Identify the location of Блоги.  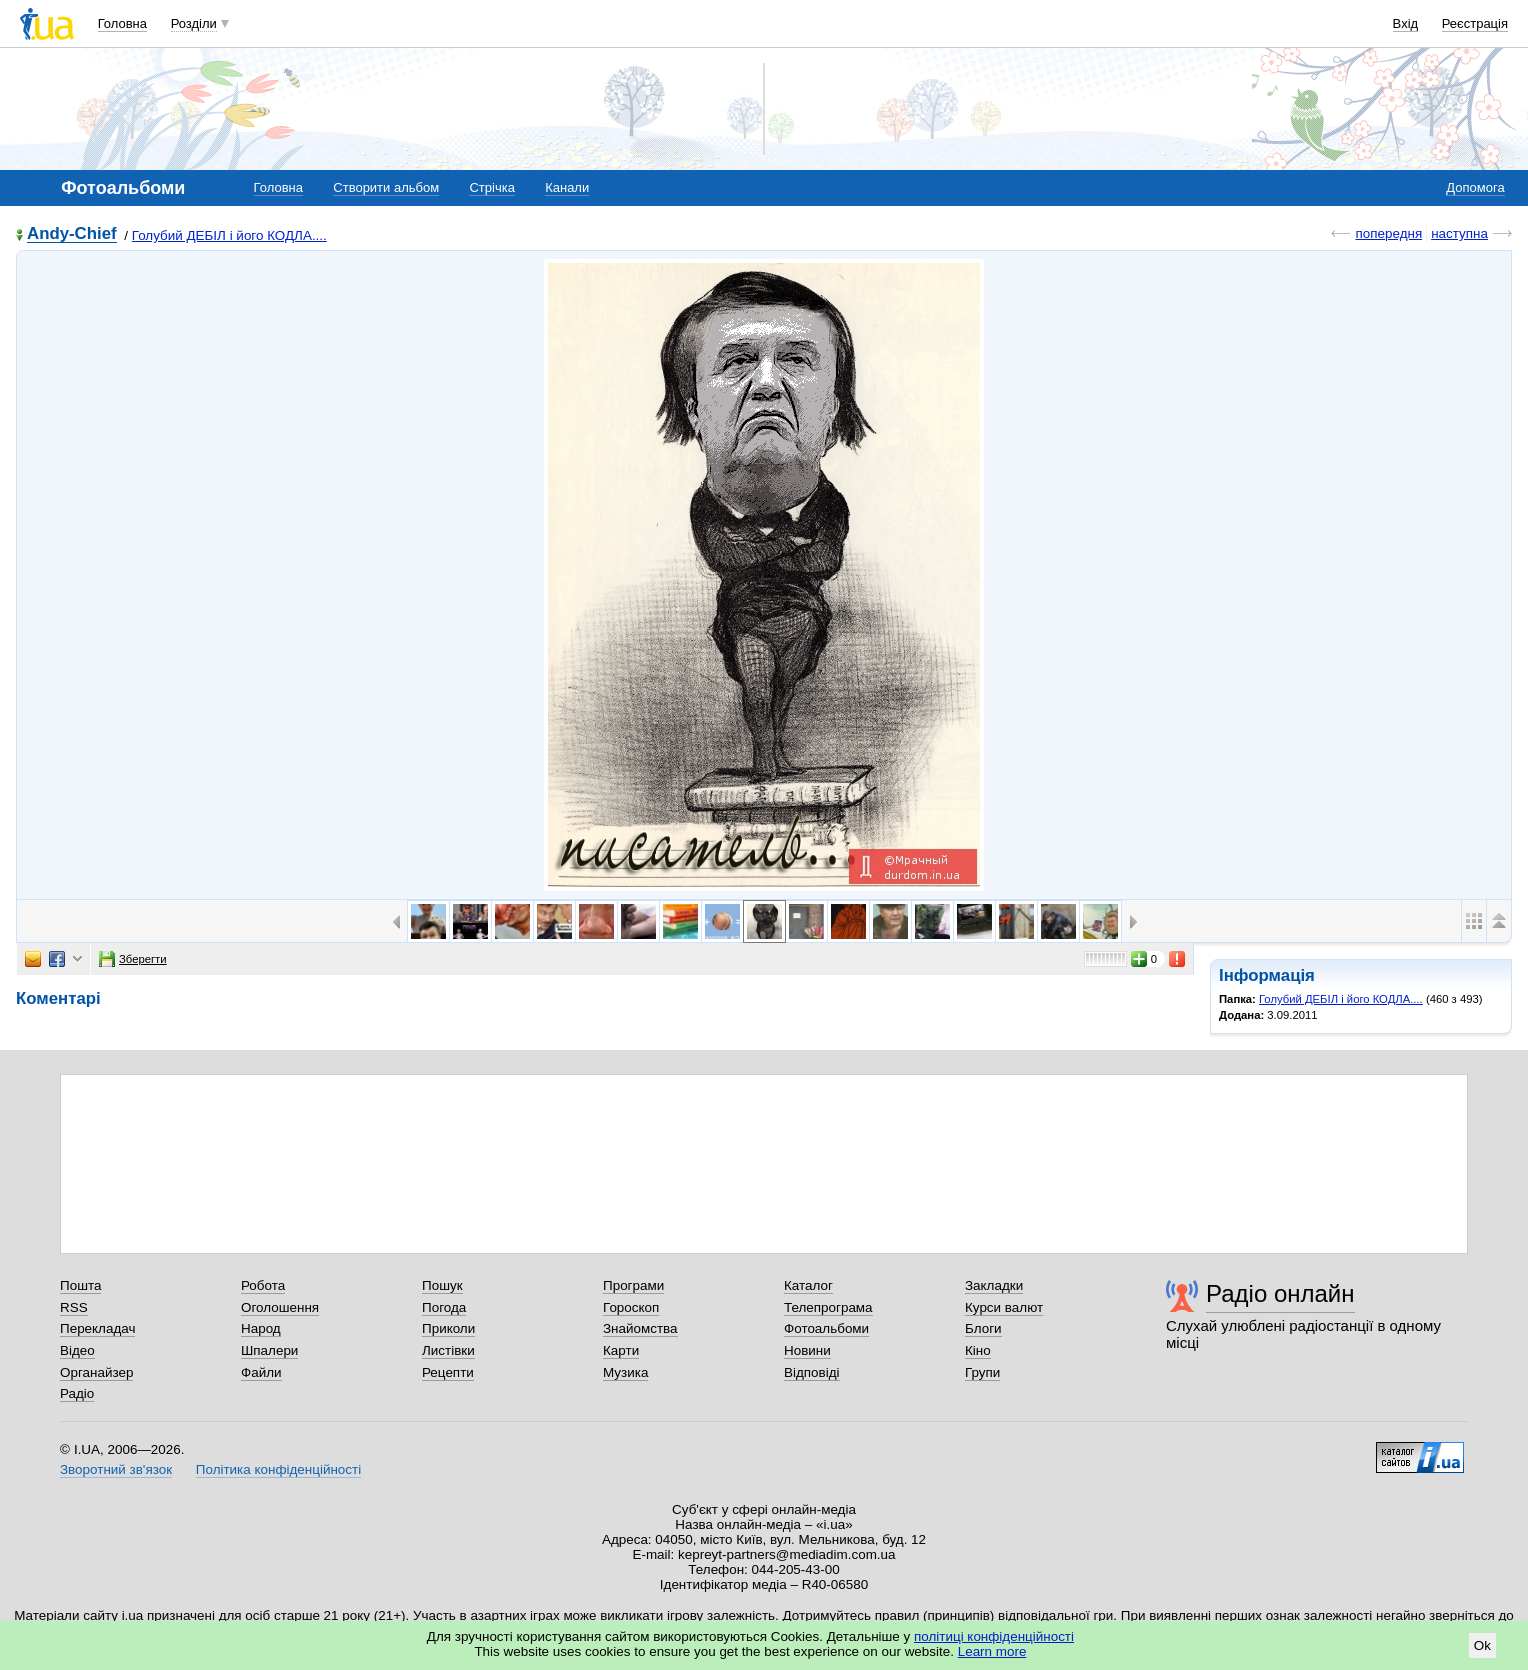
(983, 1328).